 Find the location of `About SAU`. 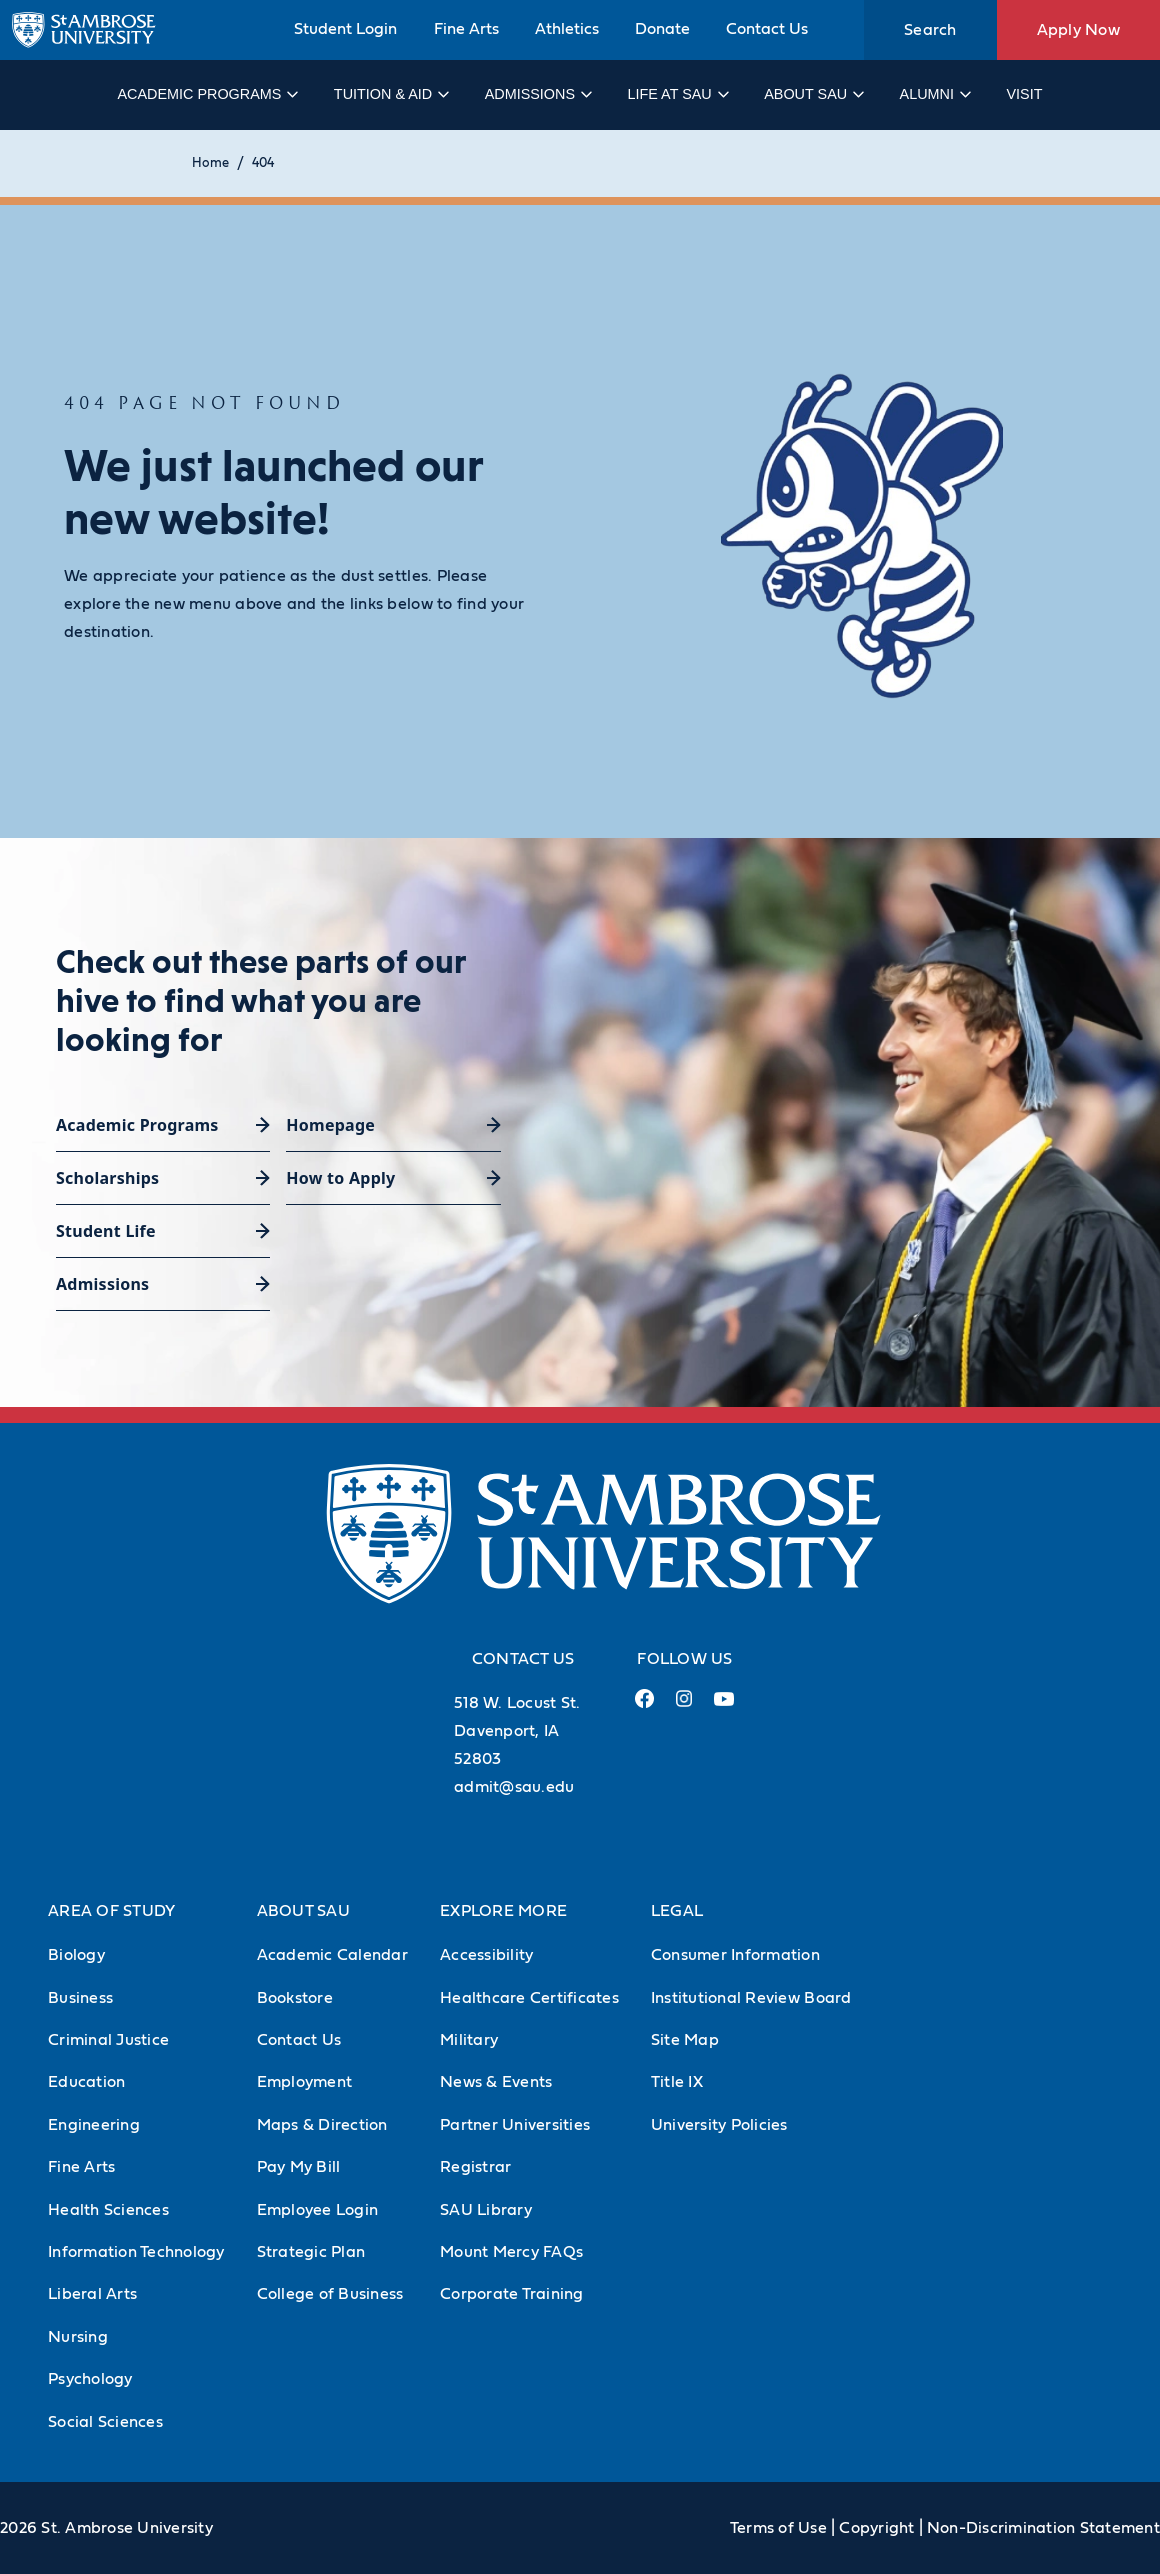

About SAU is located at coordinates (813, 94).